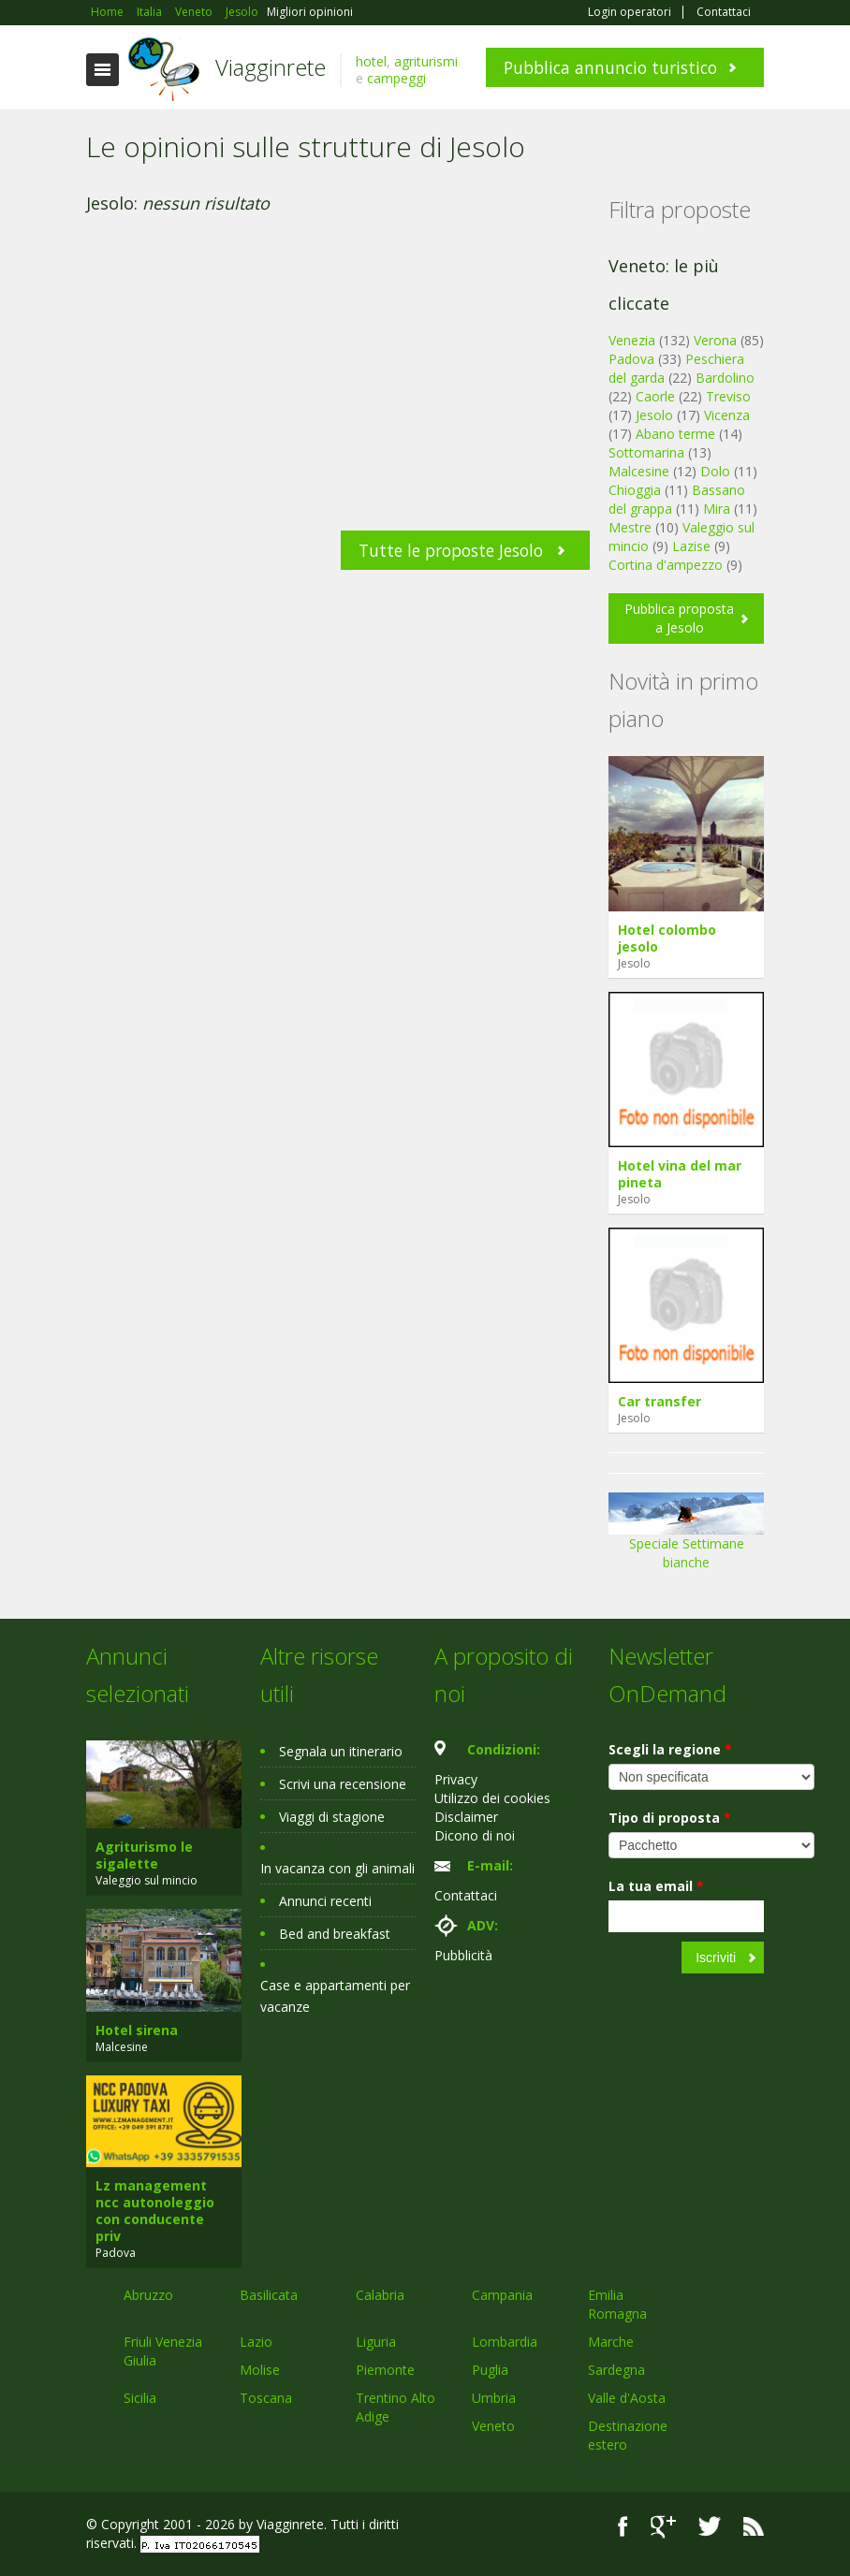 The image size is (850, 2576). What do you see at coordinates (504, 2341) in the screenshot?
I see `Lombardia` at bounding box center [504, 2341].